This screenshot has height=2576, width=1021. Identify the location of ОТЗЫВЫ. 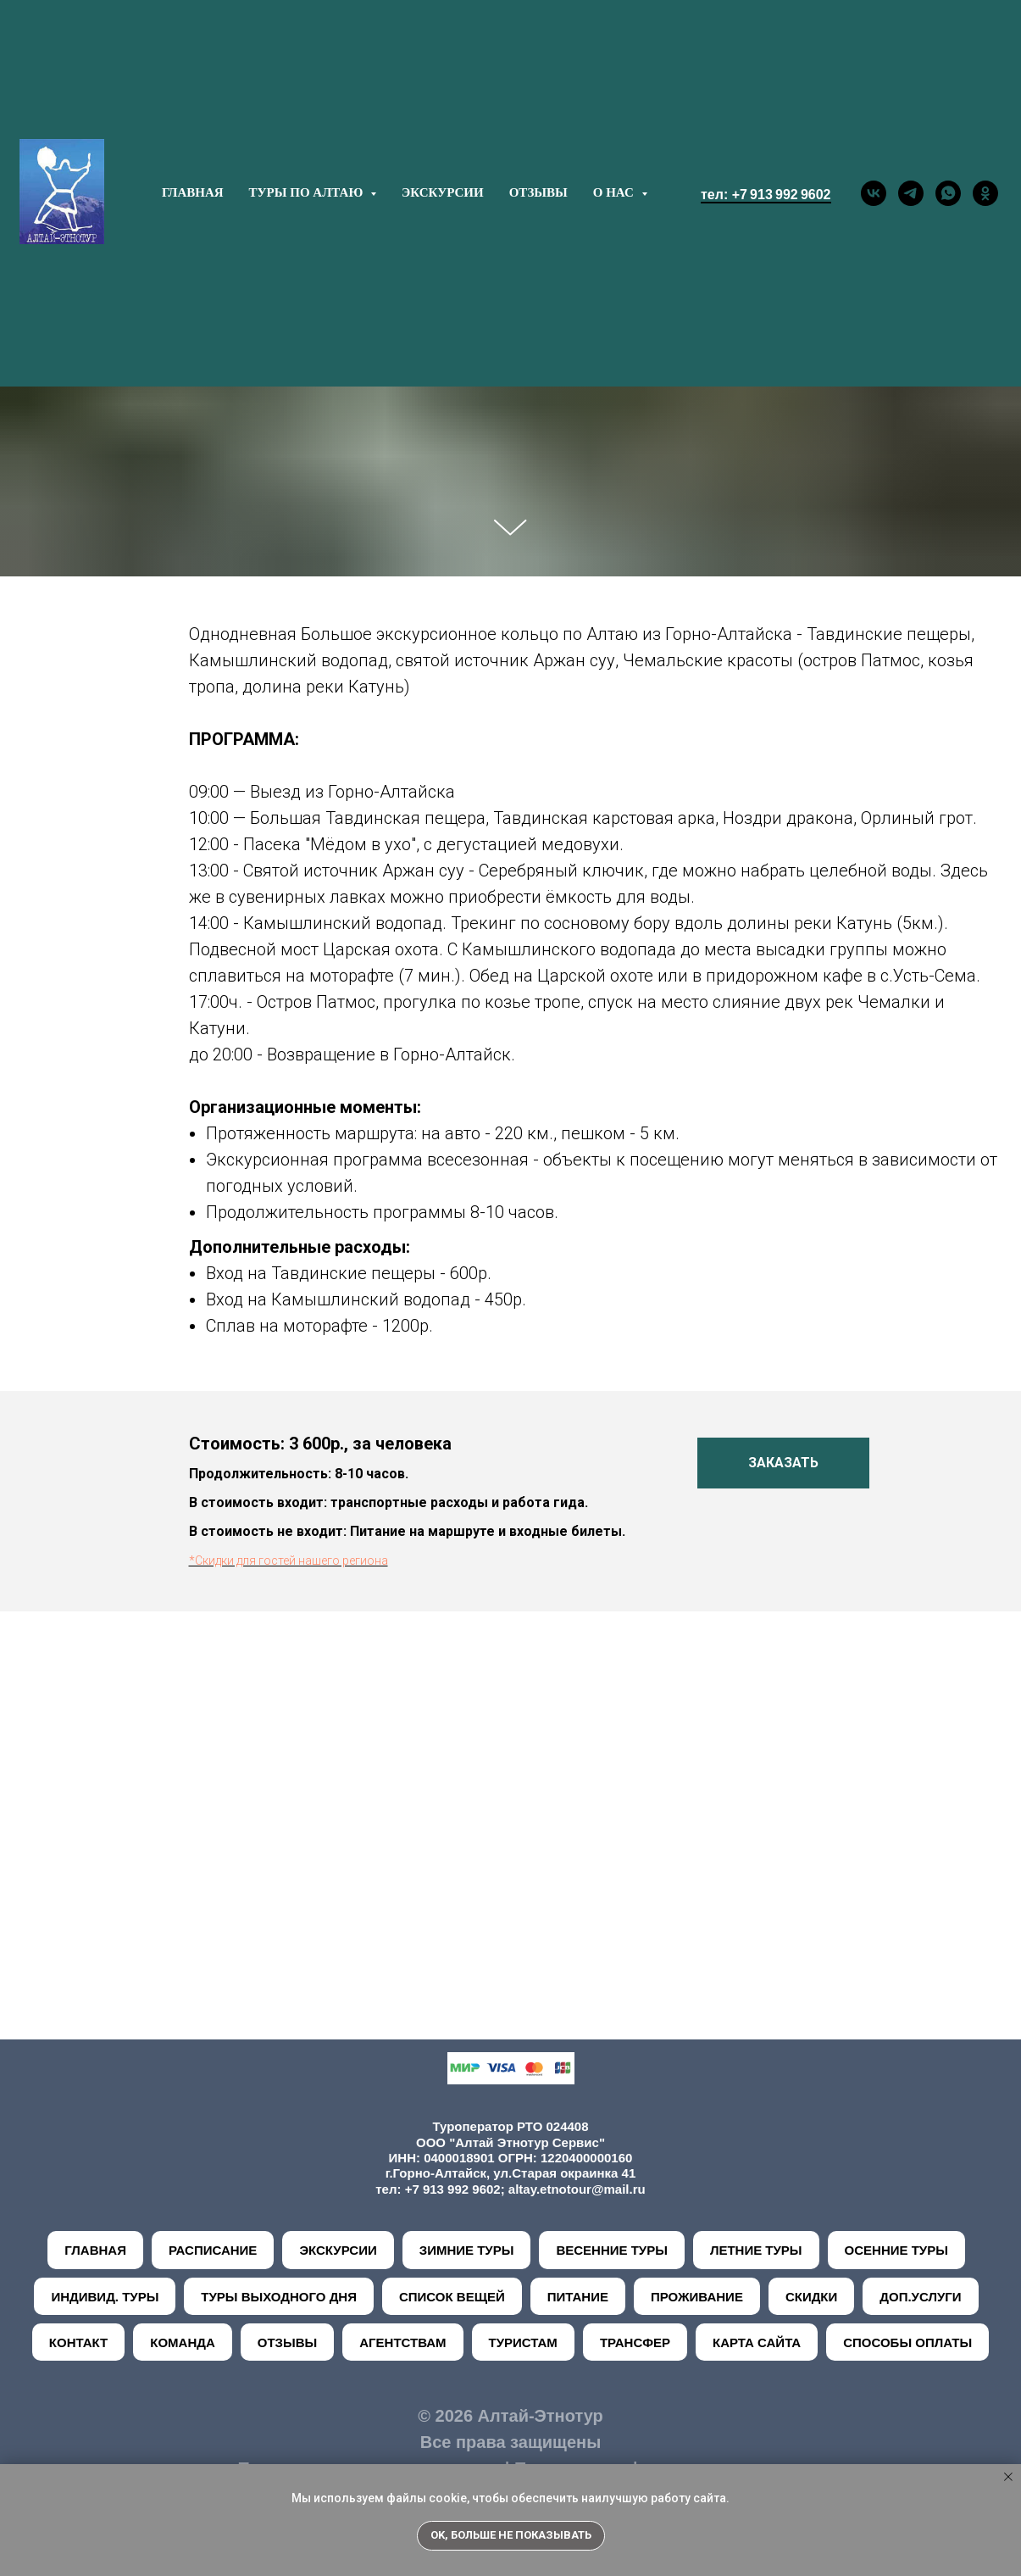
(538, 192).